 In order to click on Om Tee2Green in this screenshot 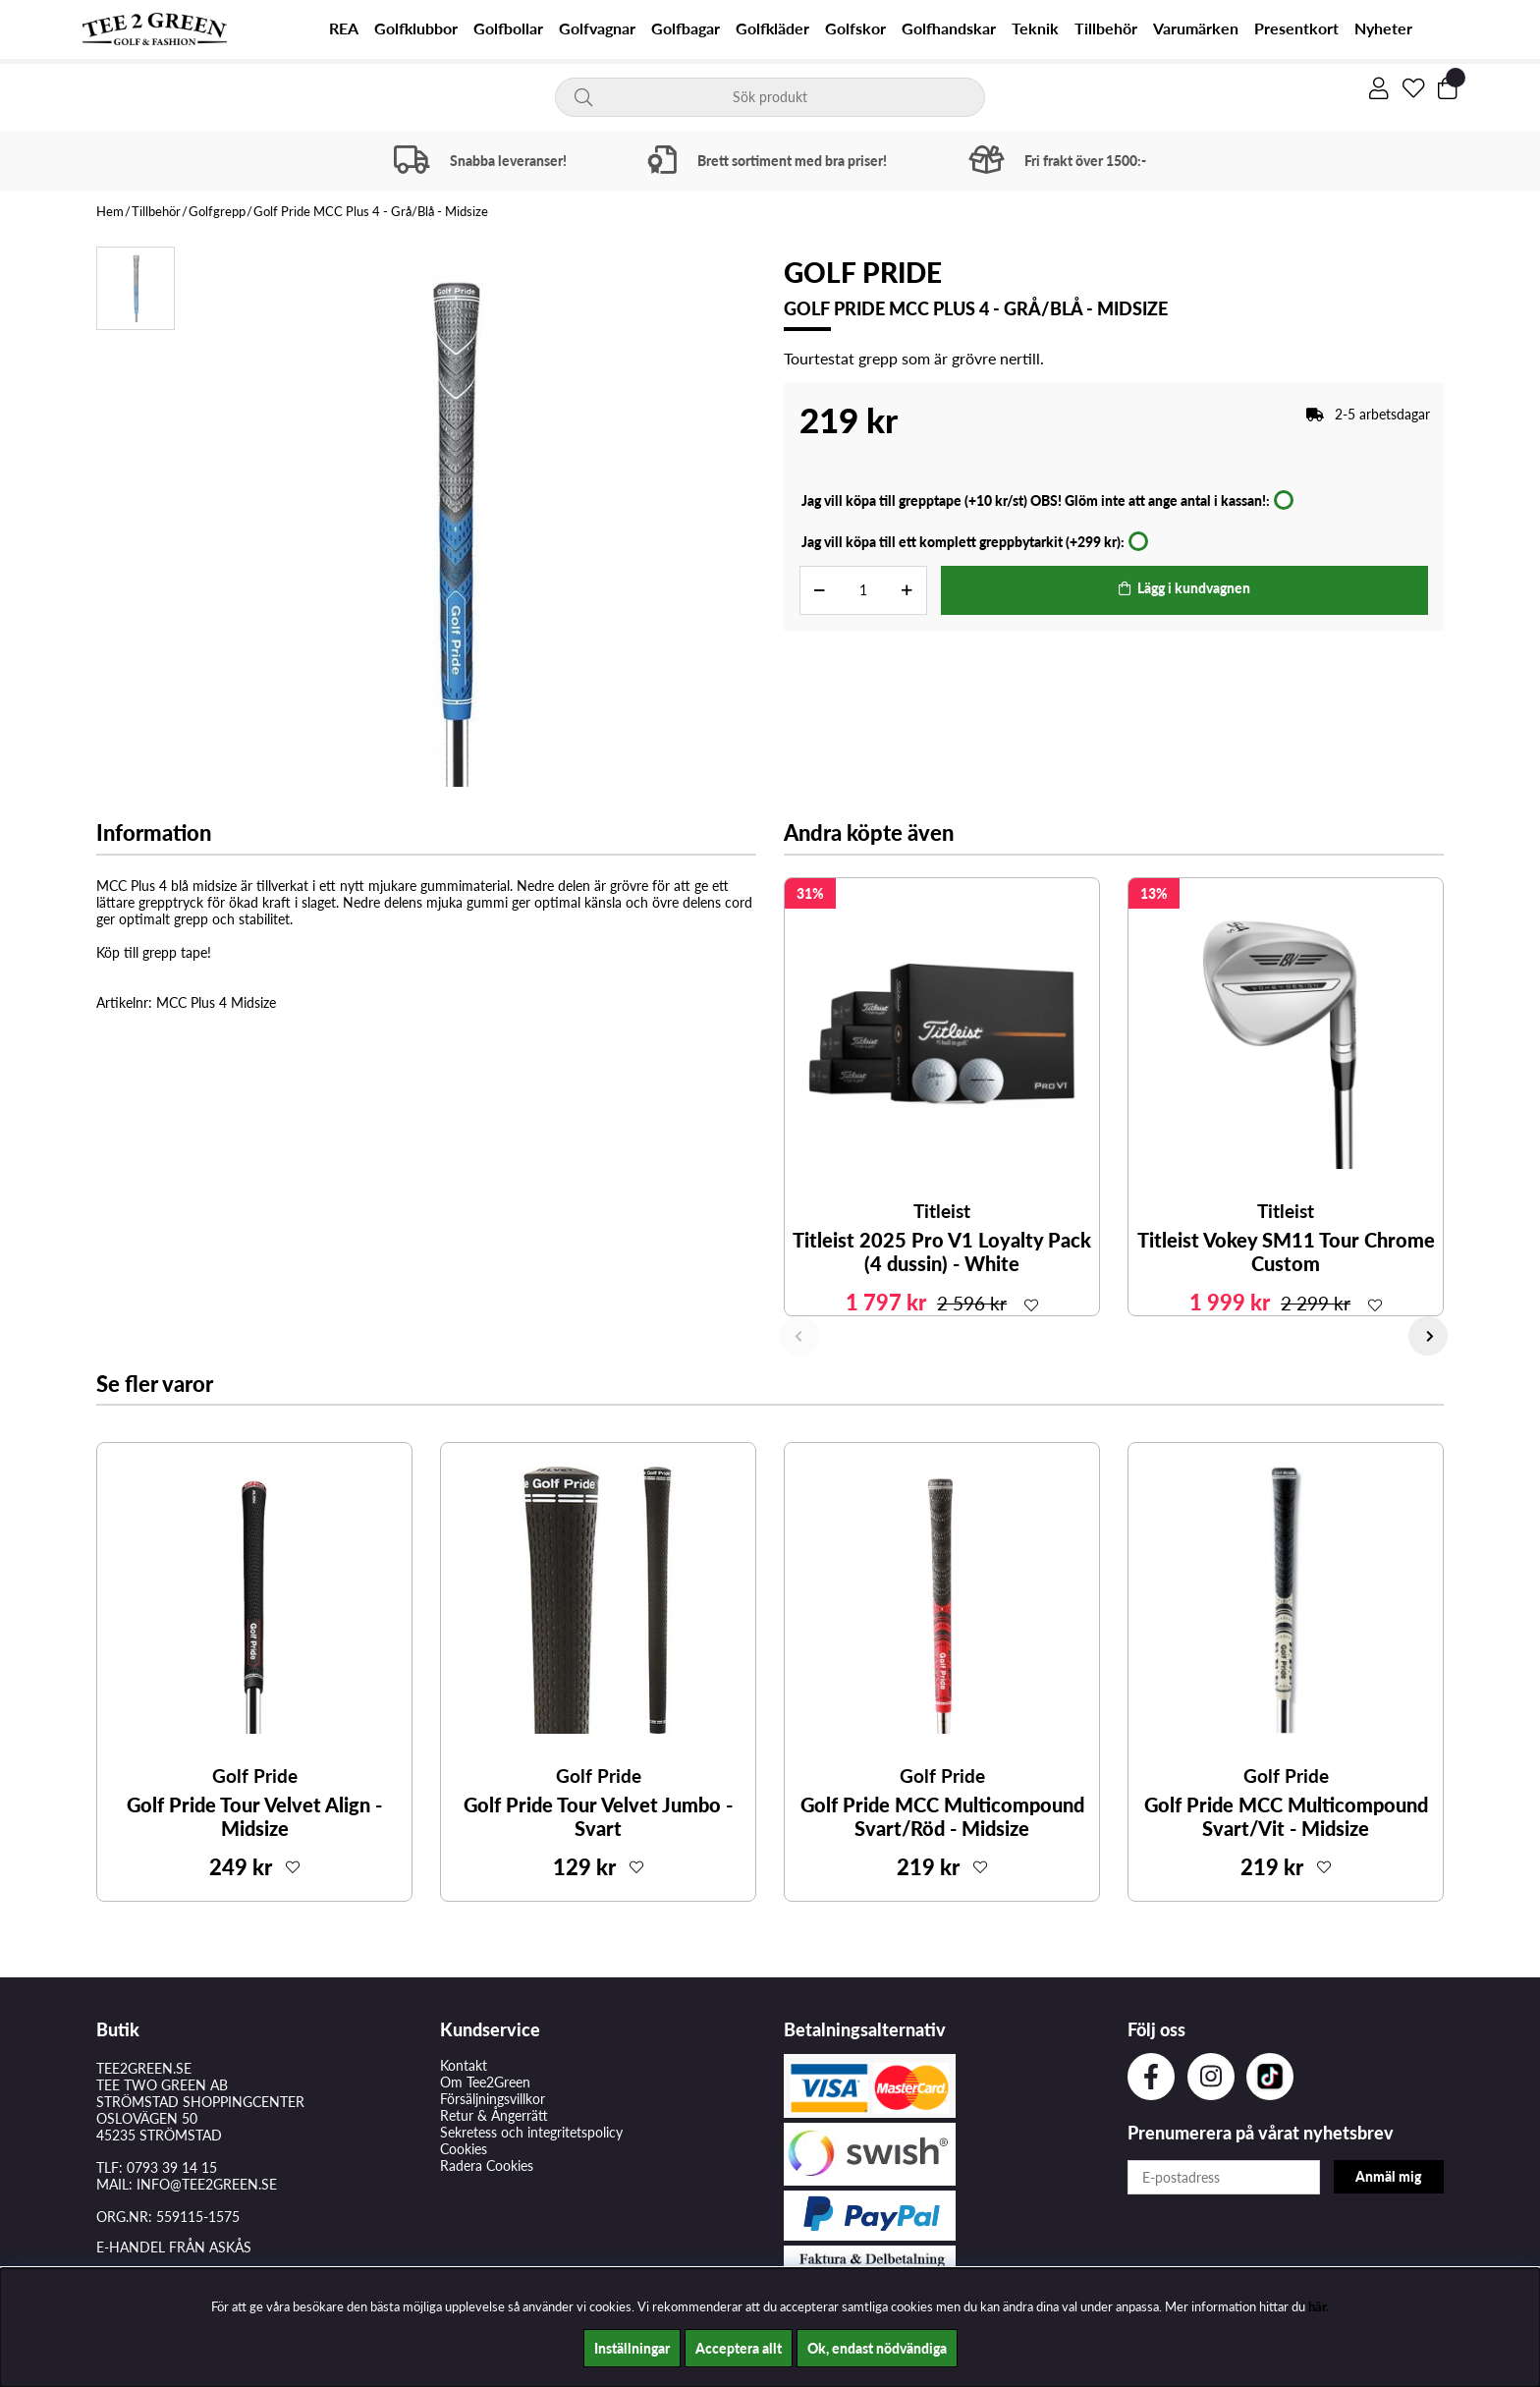, I will do `click(485, 2082)`.